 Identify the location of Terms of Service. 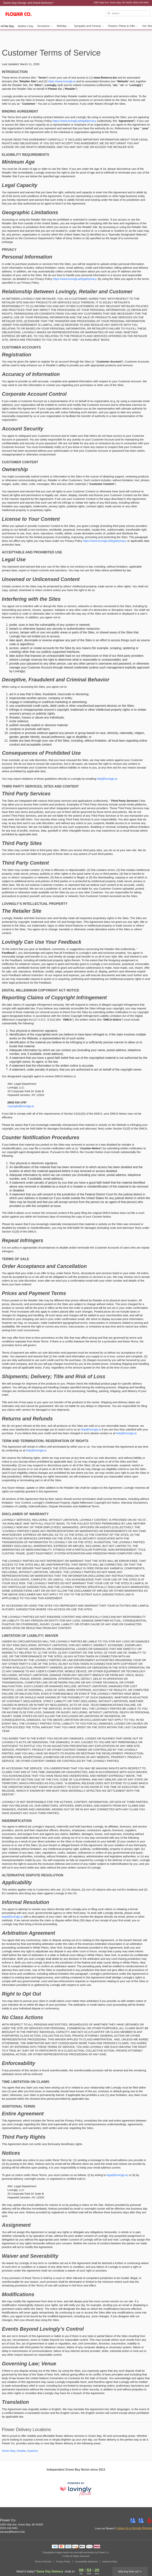
(43, 2562).